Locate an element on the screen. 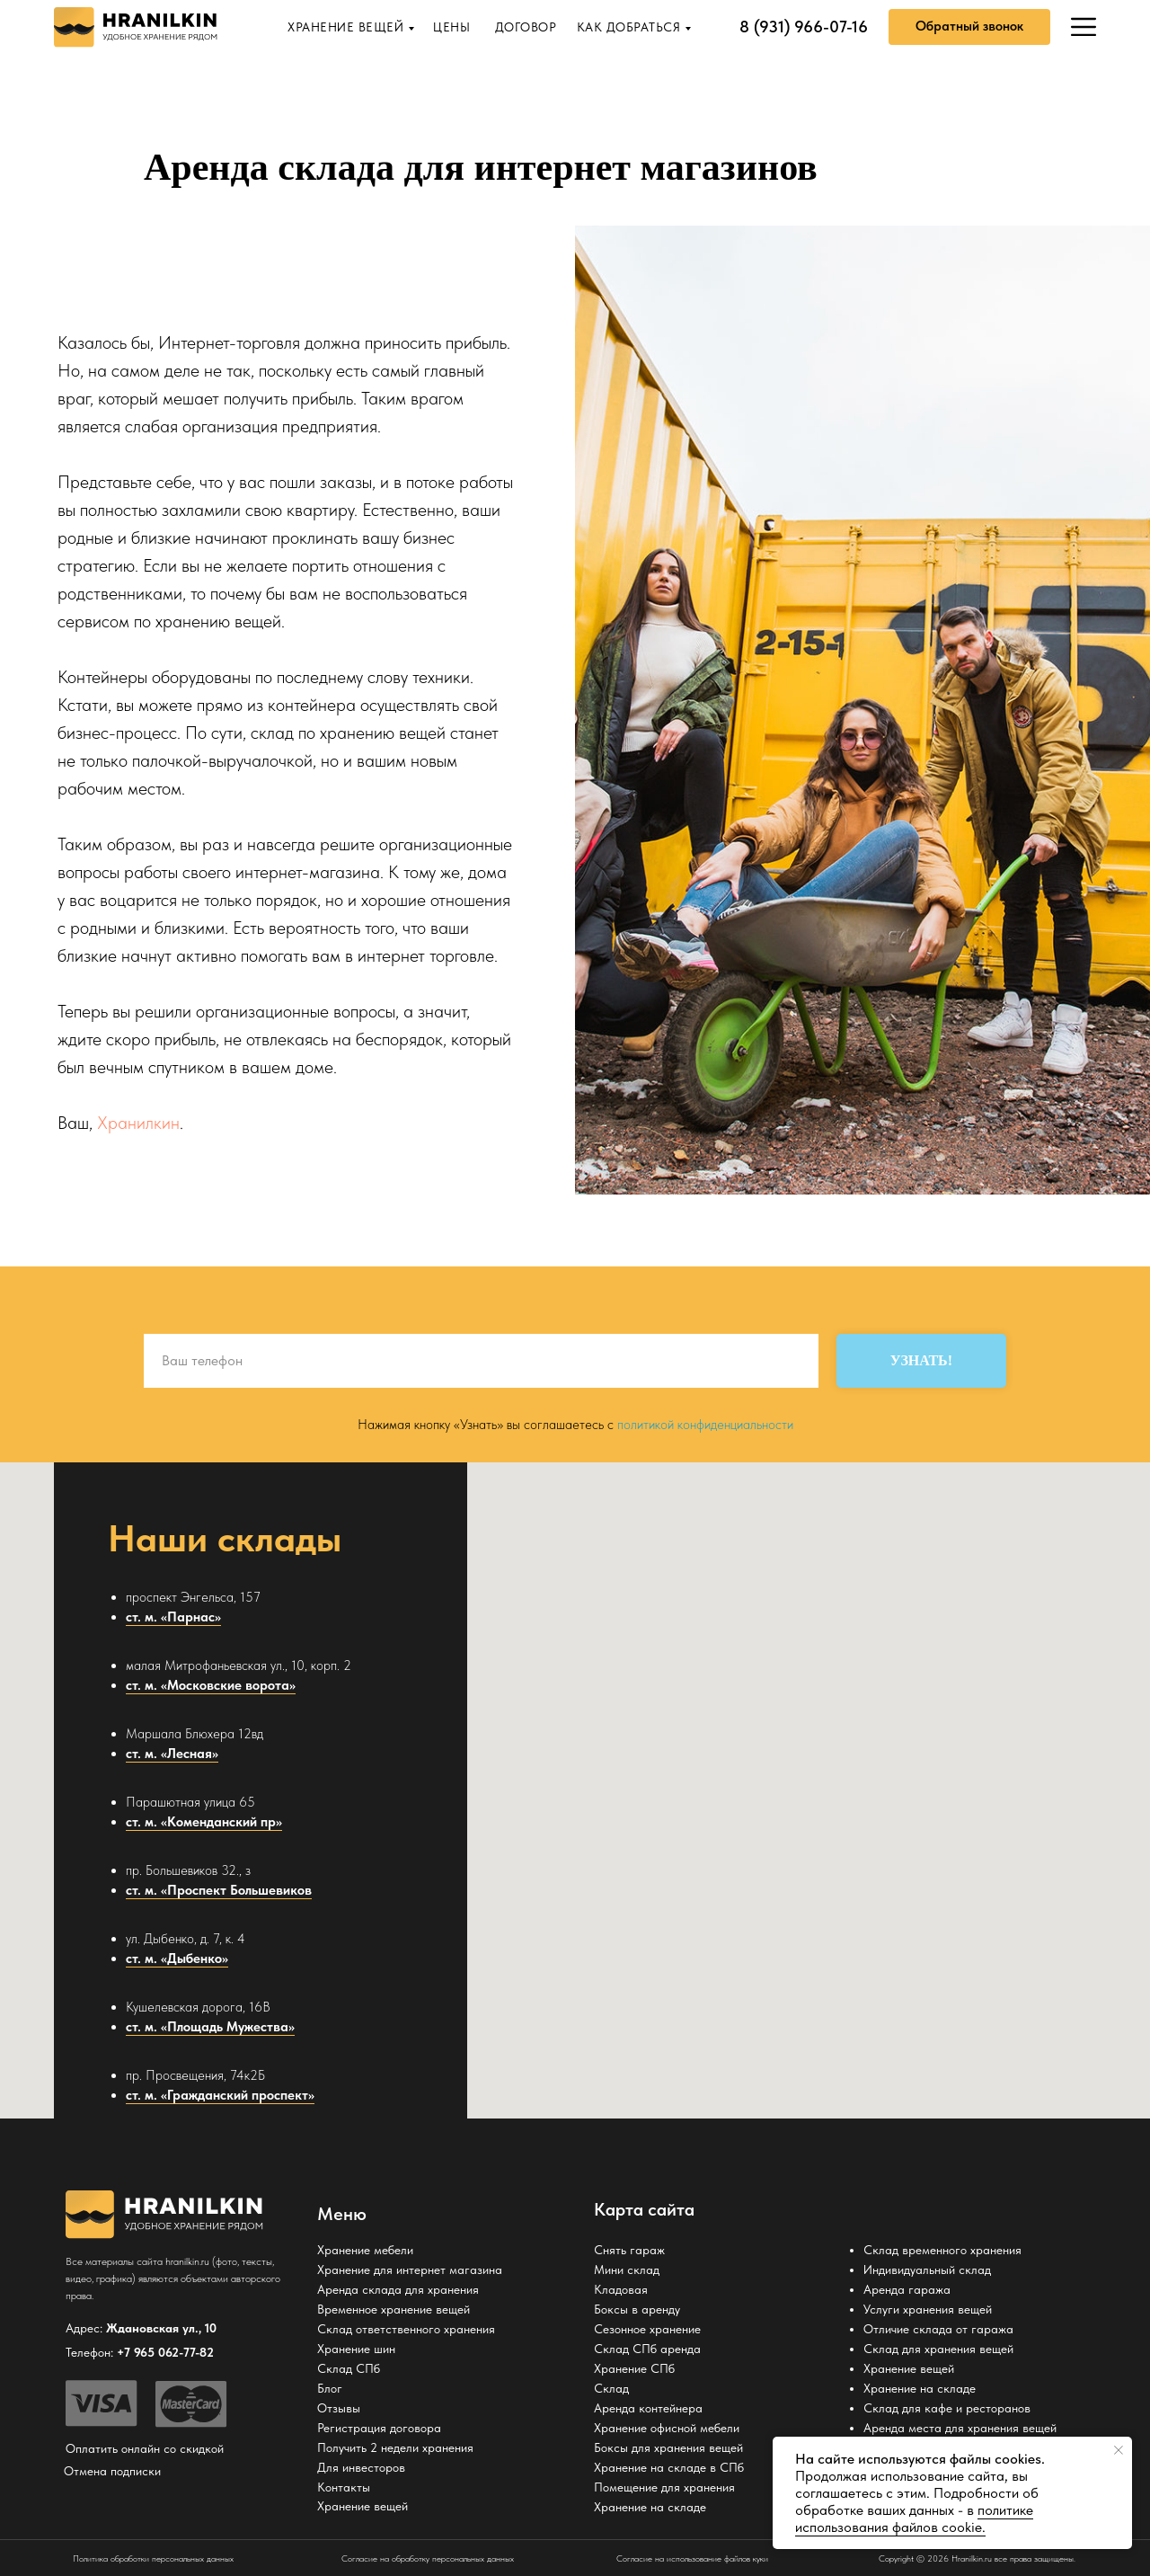 This screenshot has width=1150, height=2576. политикой конфиденциальности is located at coordinates (705, 1425).